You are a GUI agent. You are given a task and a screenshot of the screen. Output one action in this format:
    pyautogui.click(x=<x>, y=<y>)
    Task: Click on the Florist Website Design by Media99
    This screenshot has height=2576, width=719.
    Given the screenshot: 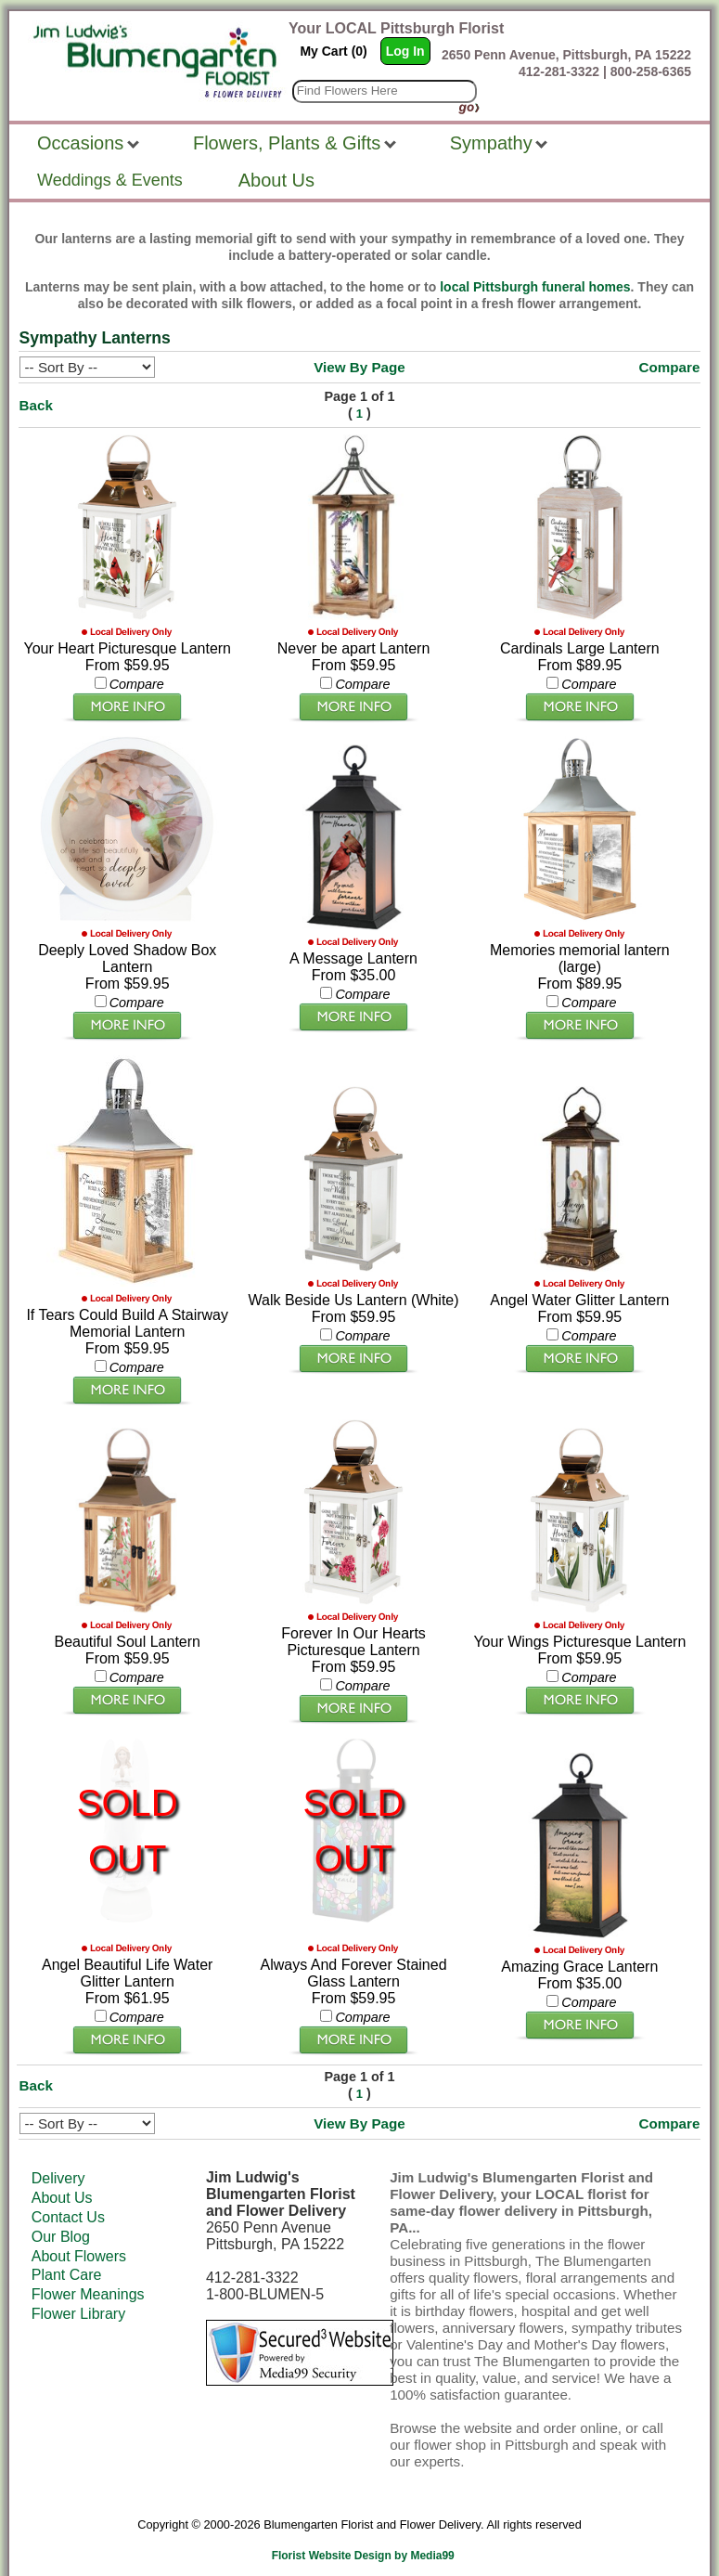 What is the action you would take?
    pyautogui.click(x=363, y=2537)
    